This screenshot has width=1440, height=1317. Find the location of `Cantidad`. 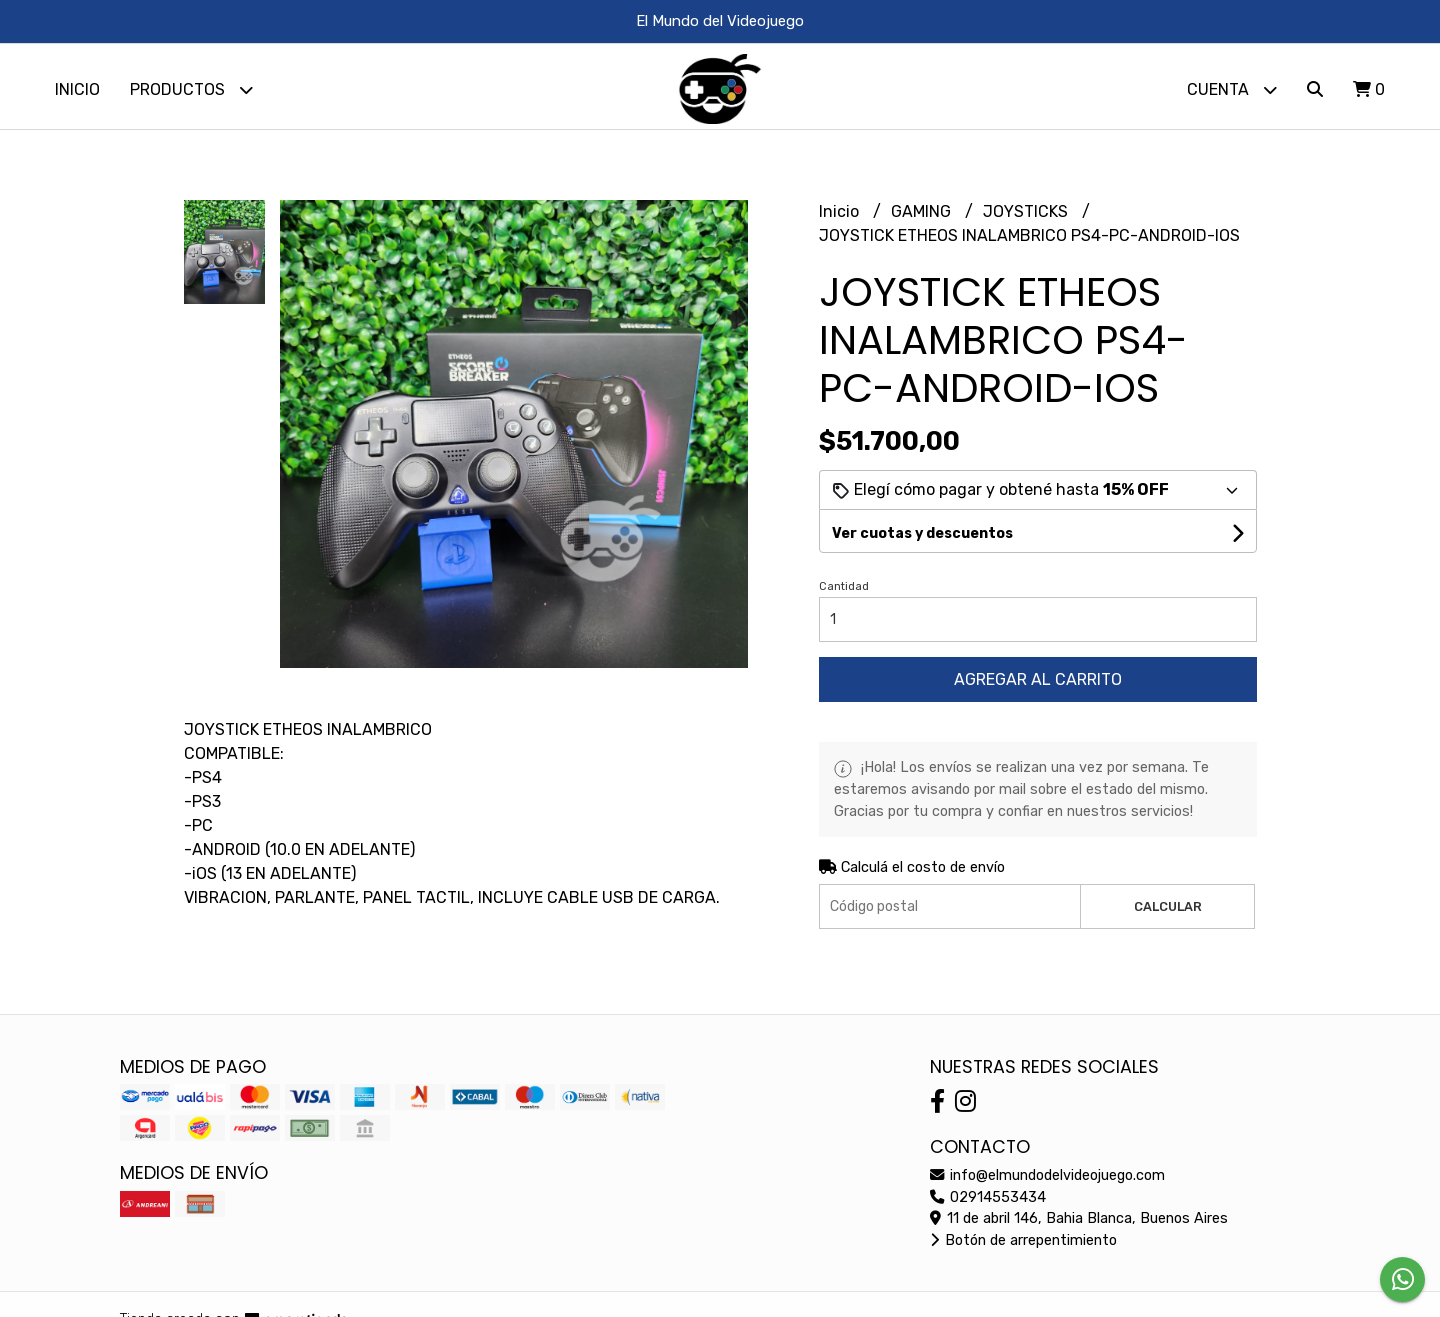

Cantidad is located at coordinates (844, 591).